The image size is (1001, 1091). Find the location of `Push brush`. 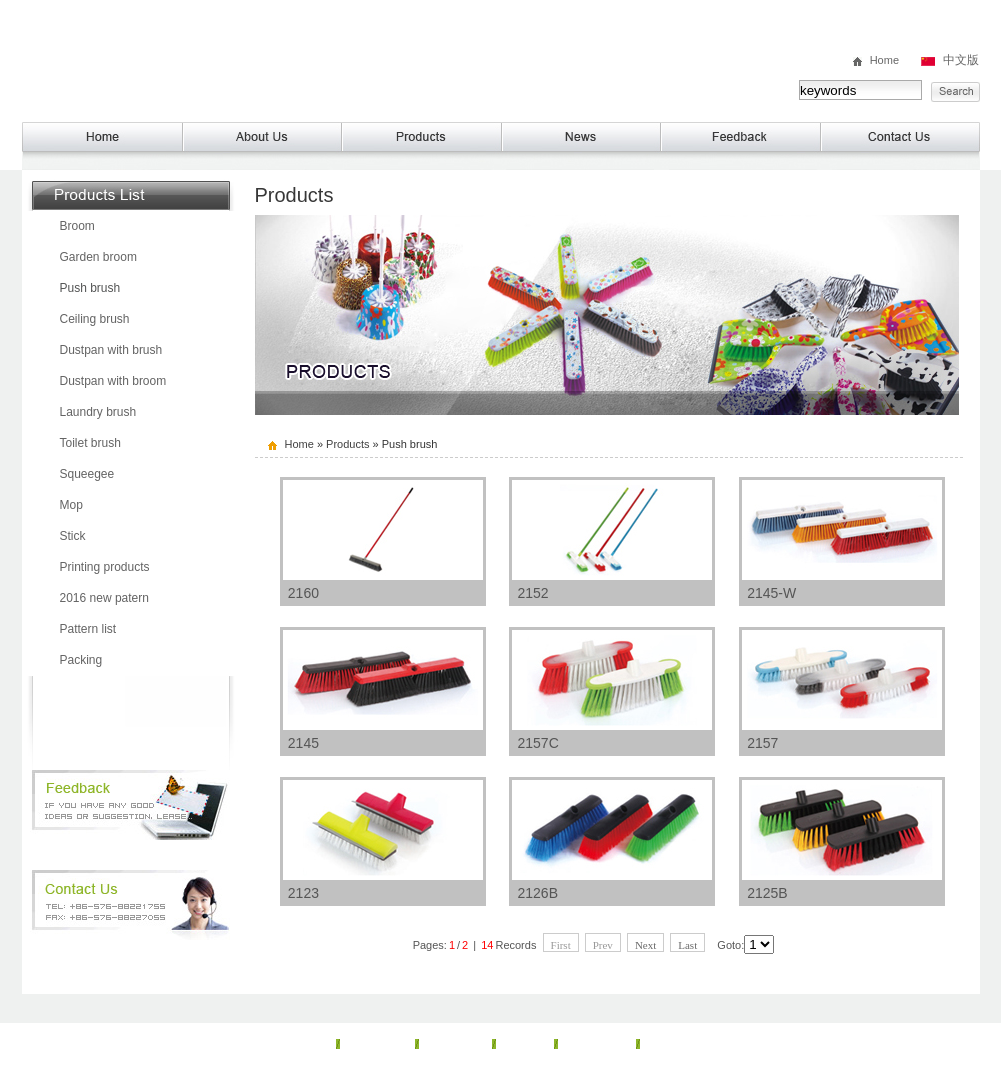

Push brush is located at coordinates (90, 288).